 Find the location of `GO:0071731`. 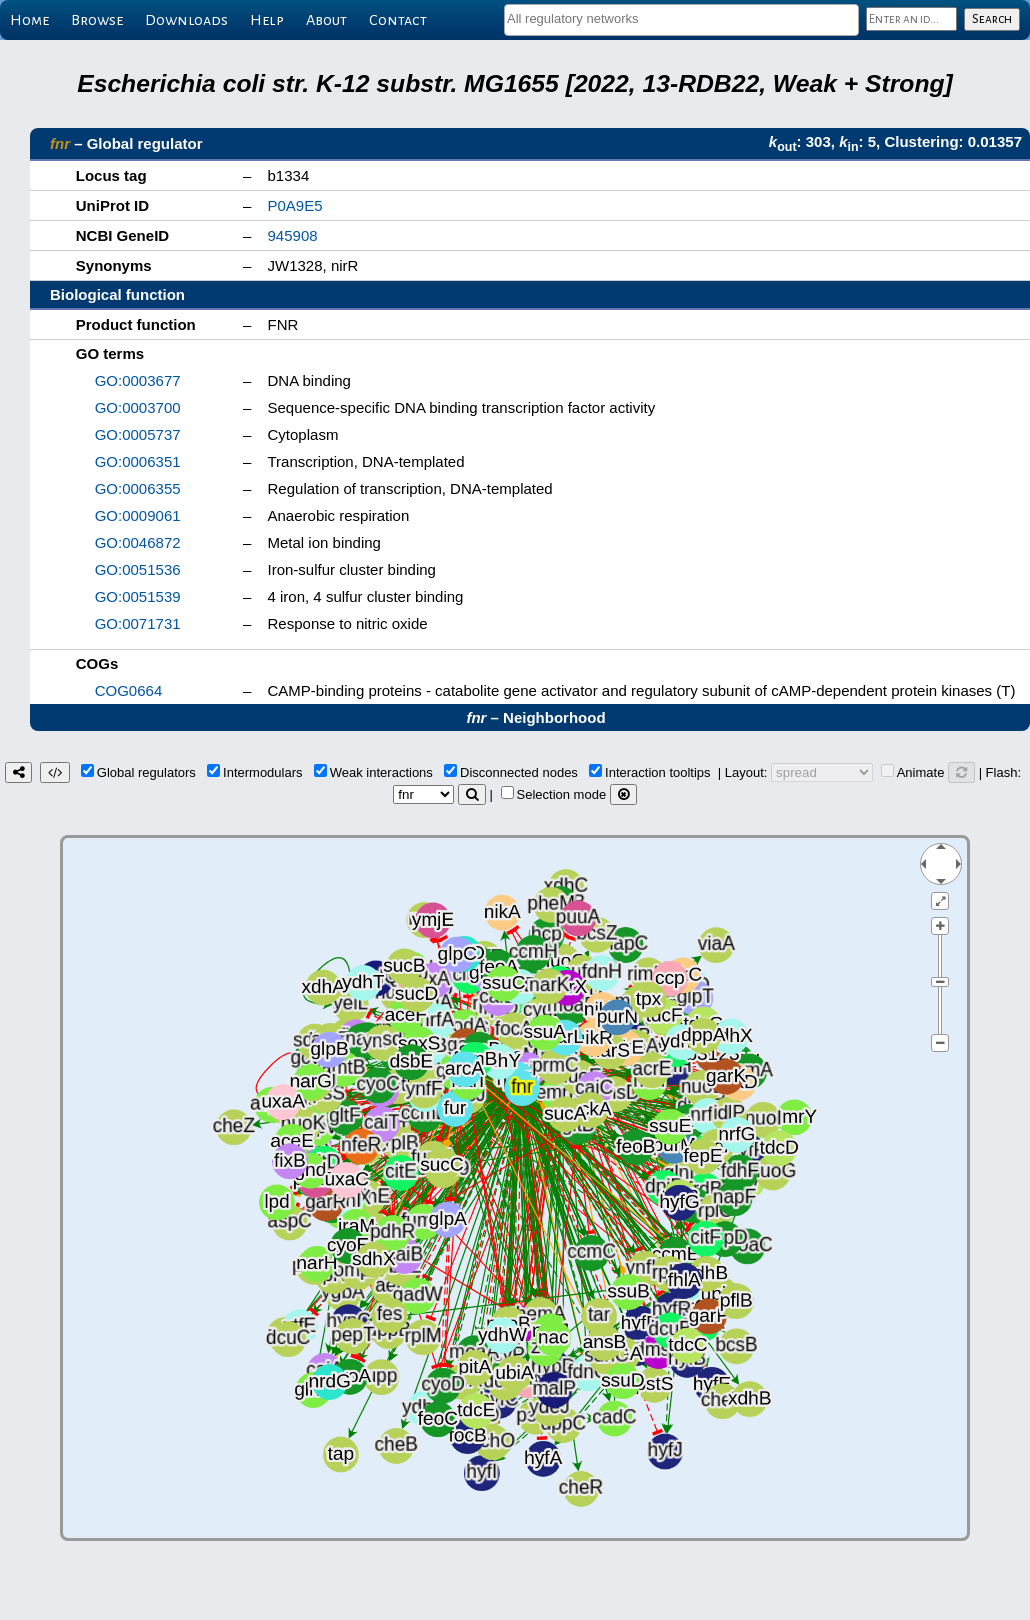

GO:0071731 is located at coordinates (138, 623).